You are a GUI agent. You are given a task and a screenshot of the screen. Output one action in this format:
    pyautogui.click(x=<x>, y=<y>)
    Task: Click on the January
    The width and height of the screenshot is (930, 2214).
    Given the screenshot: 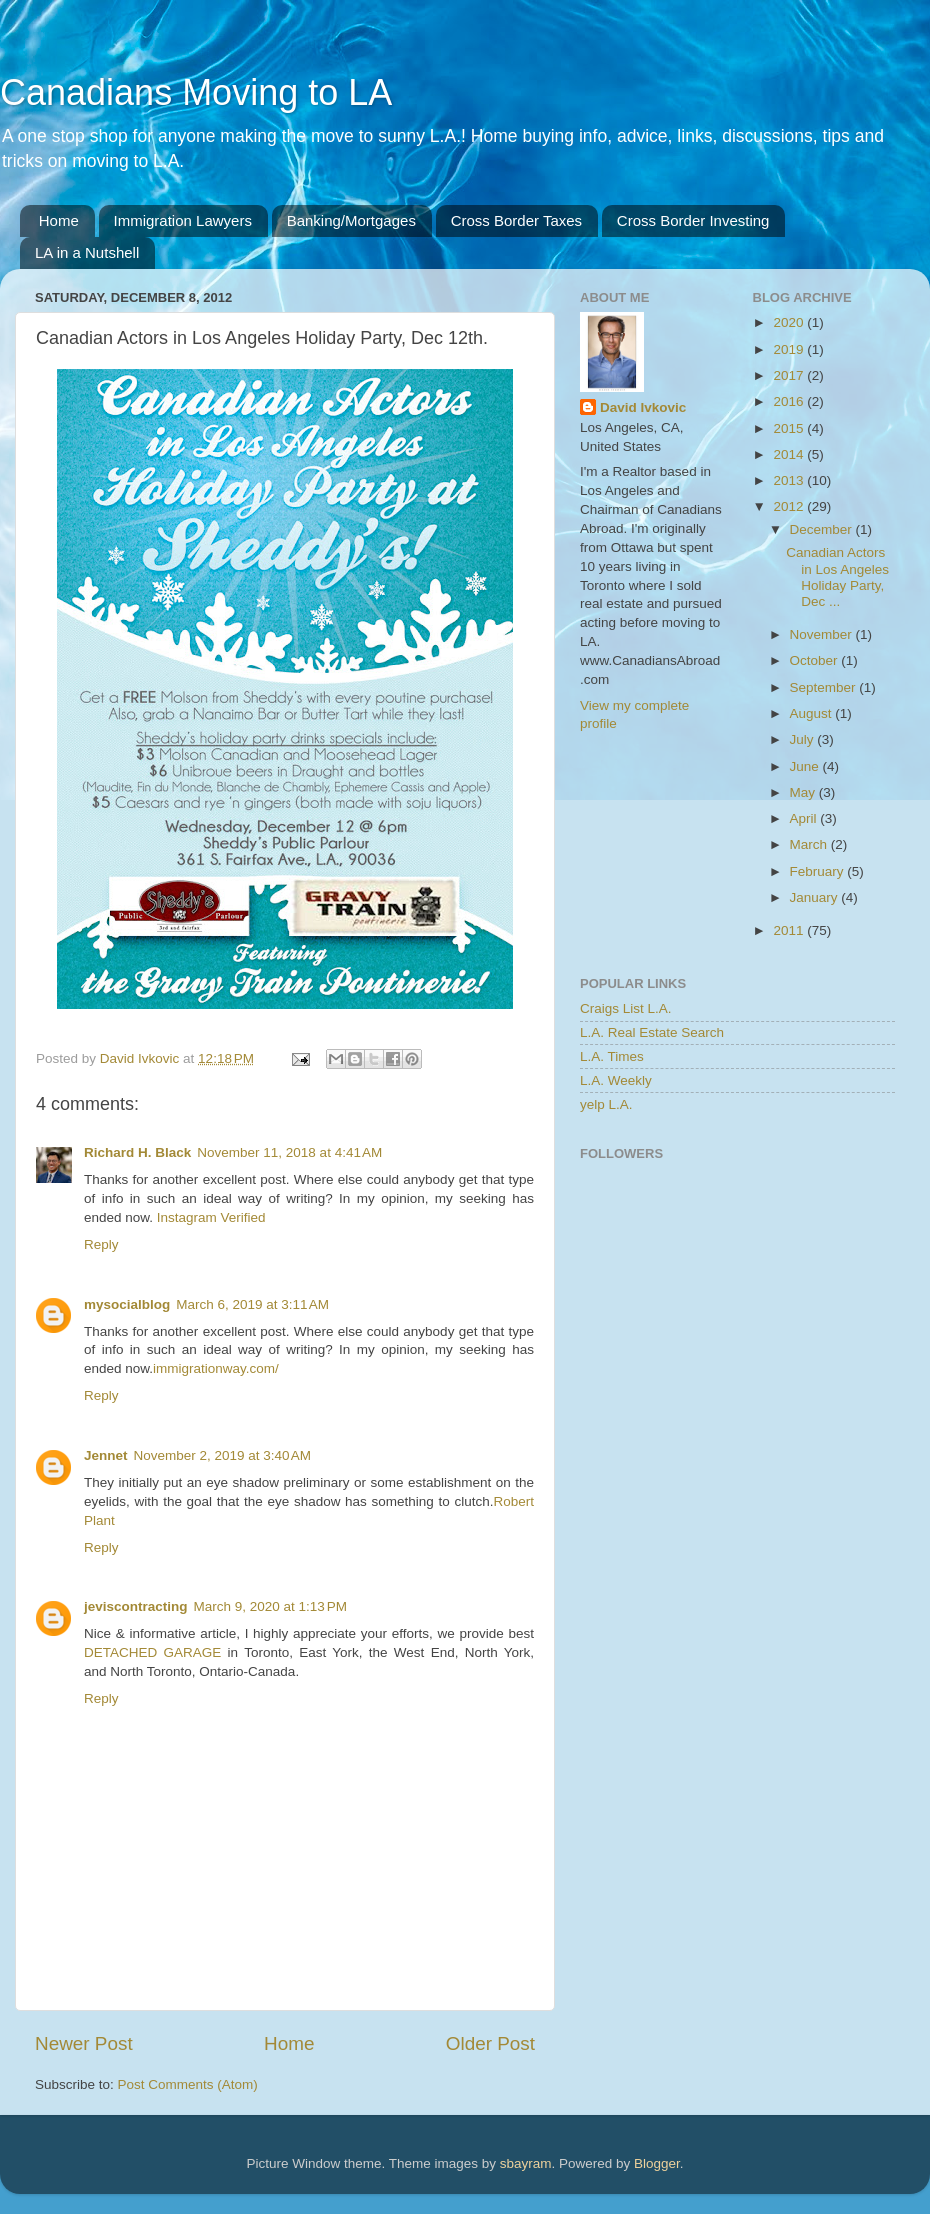 What is the action you would take?
    pyautogui.click(x=816, y=897)
    